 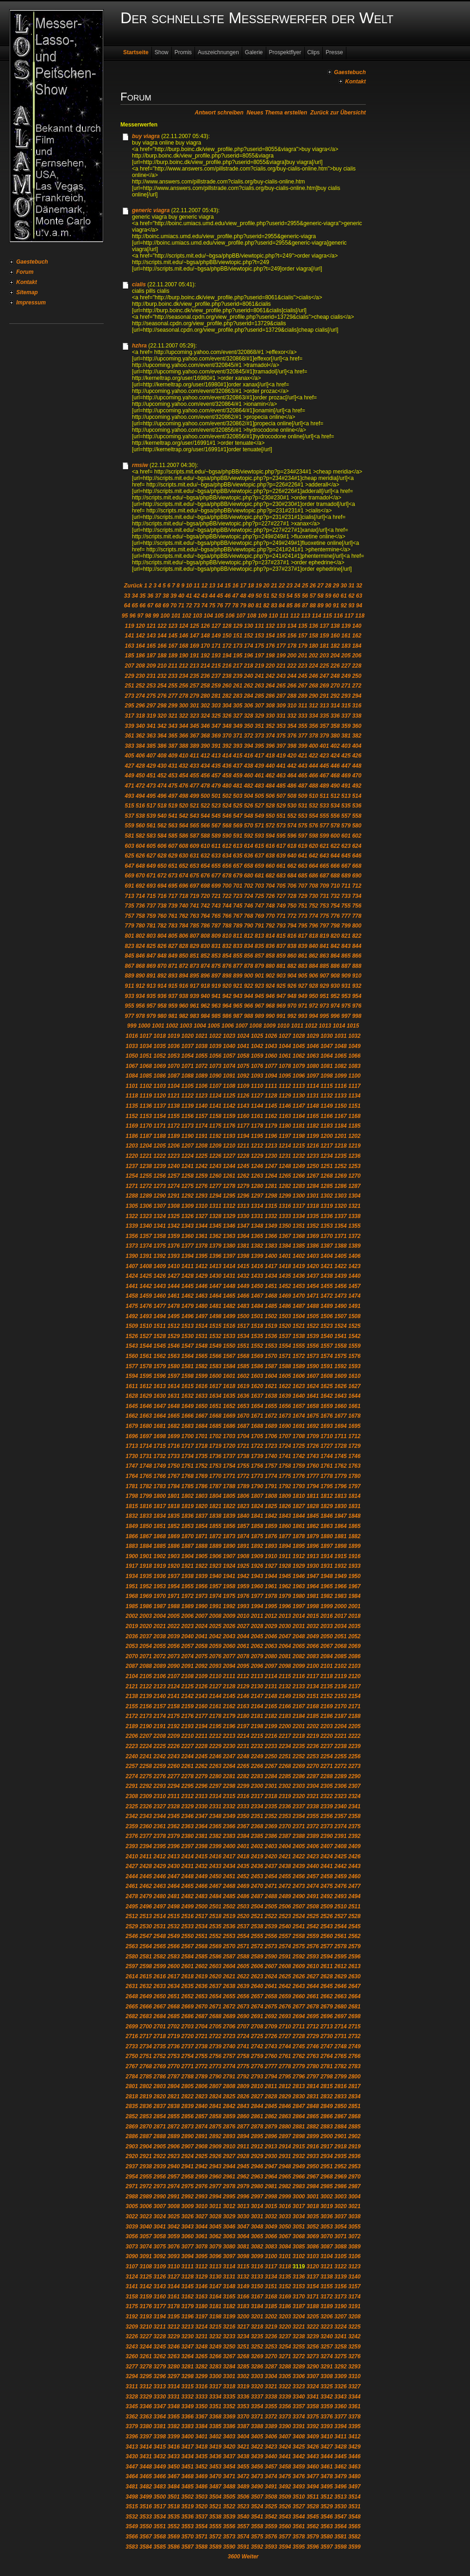 I want to click on 2030, so click(x=285, y=1626).